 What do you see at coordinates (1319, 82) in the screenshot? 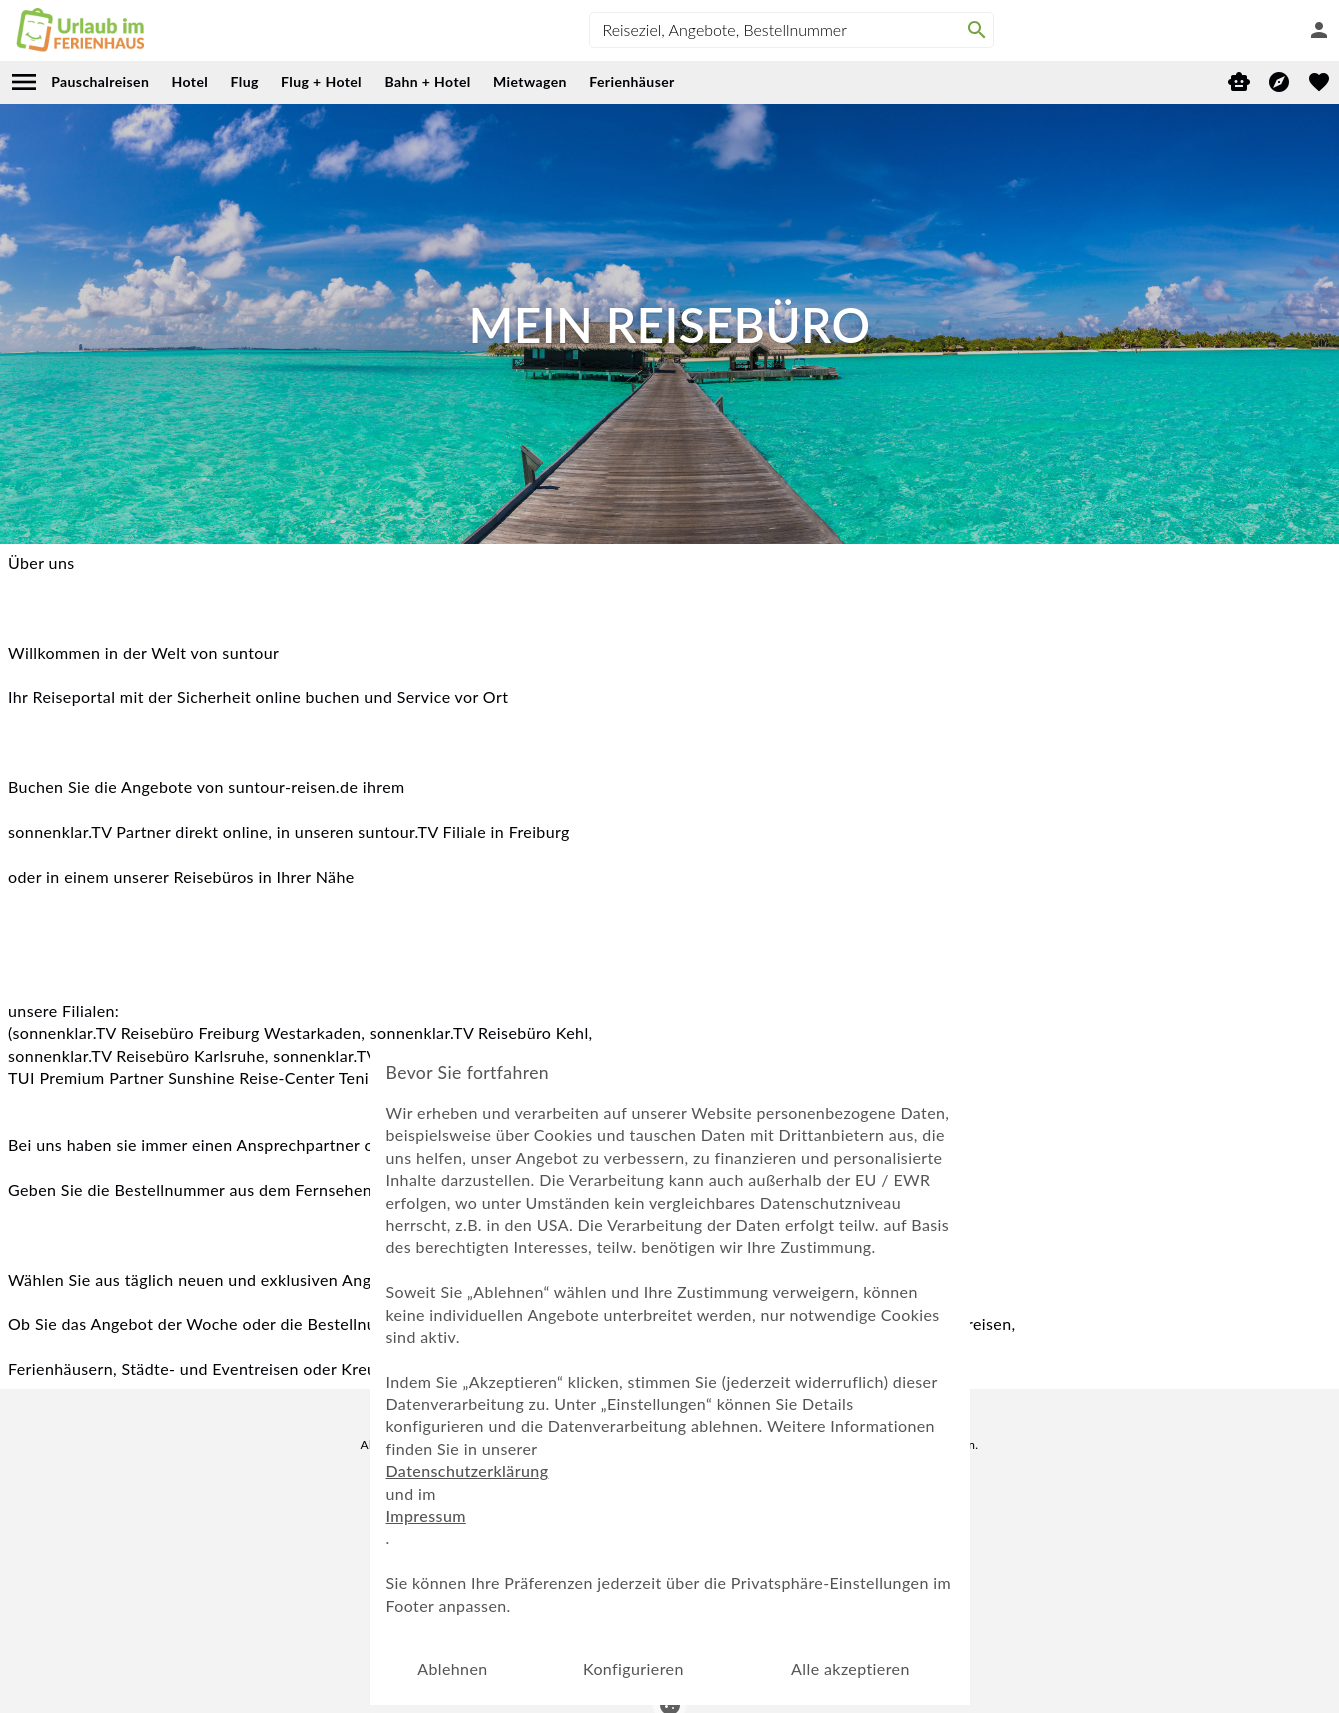
I see `[favorite]` at bounding box center [1319, 82].